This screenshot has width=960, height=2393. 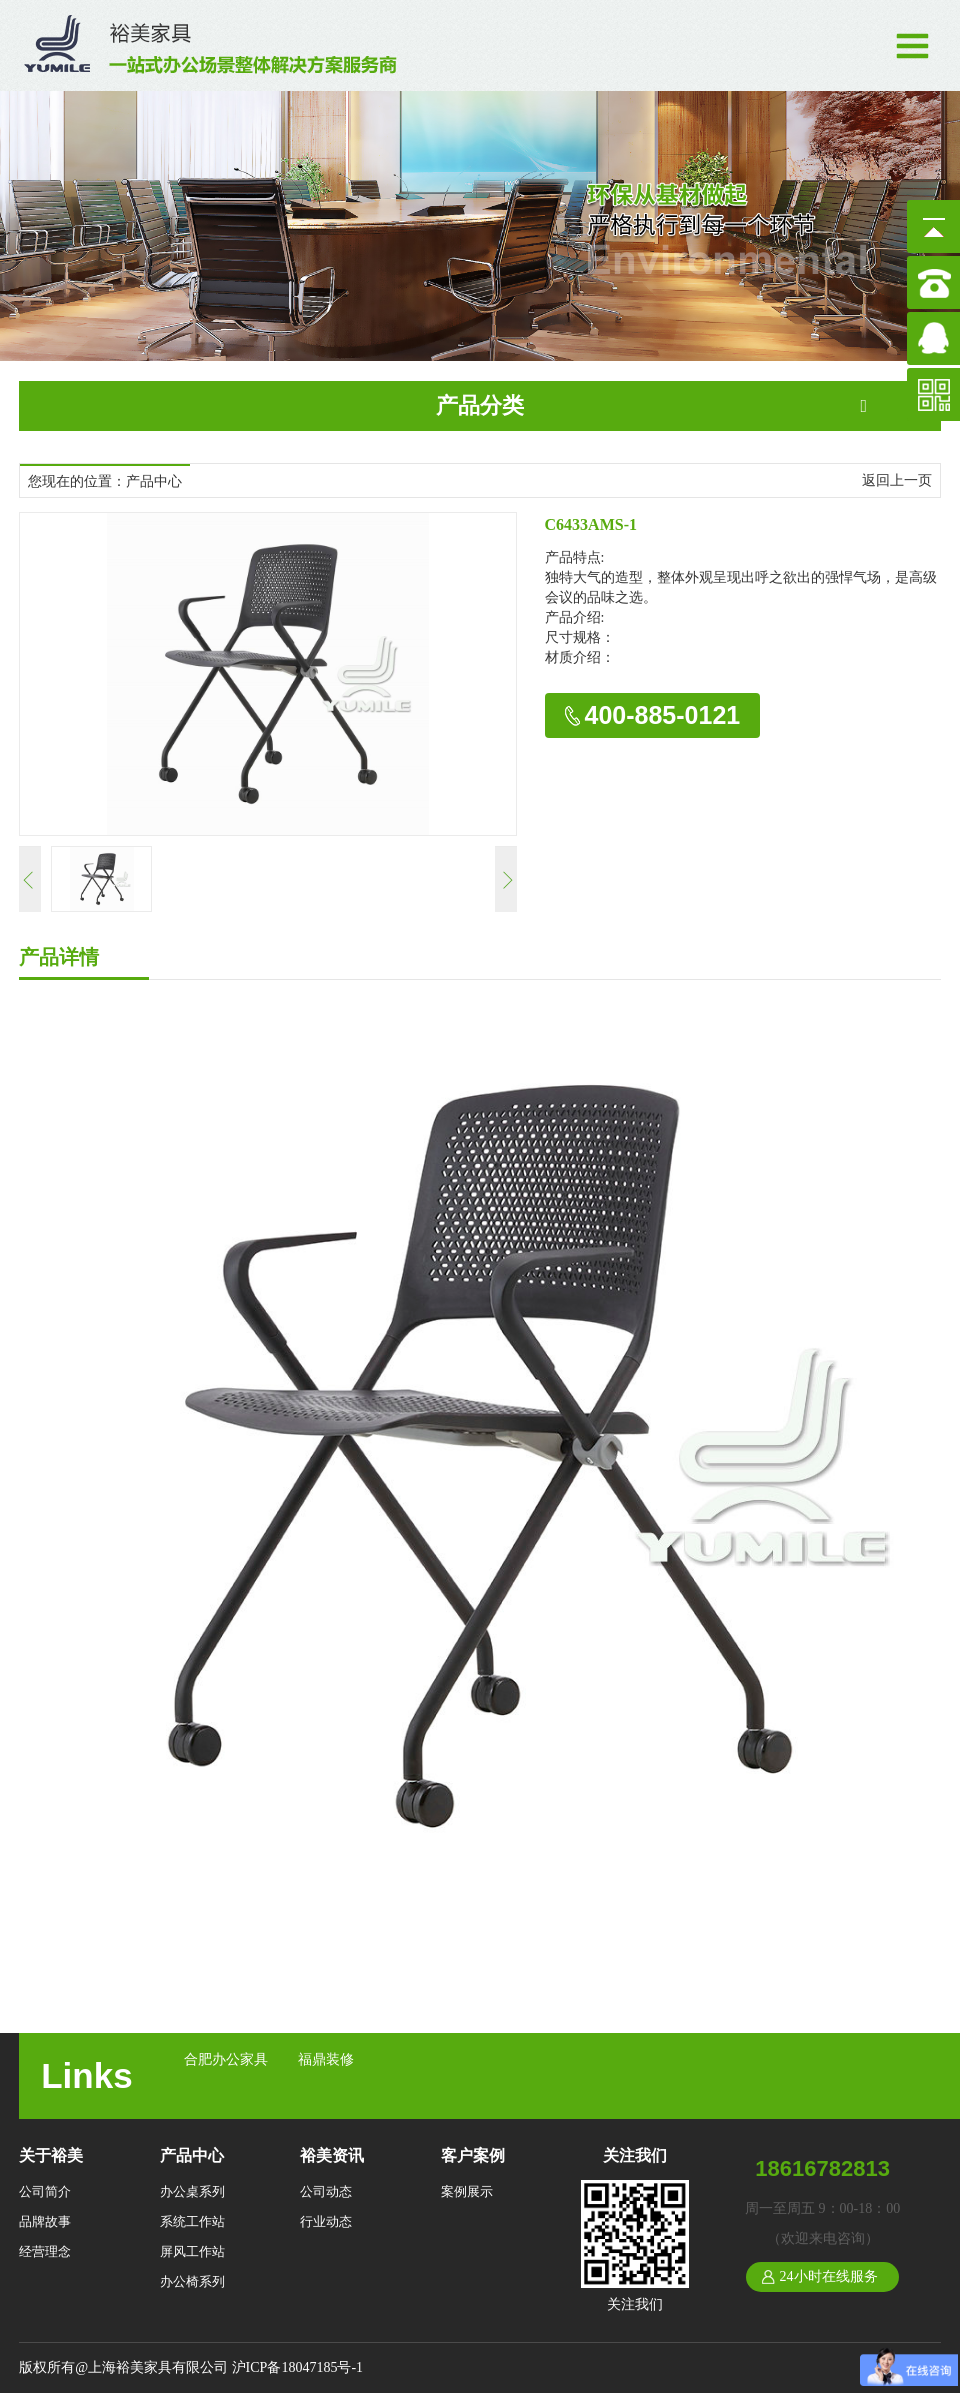 I want to click on 办公桌系列, so click(x=192, y=2191).